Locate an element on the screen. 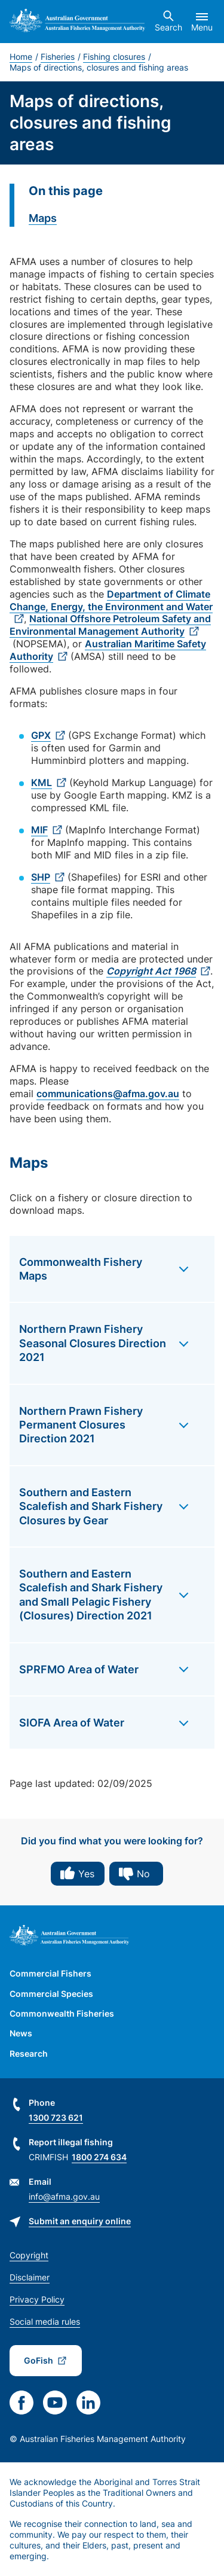  Privacy Policy is located at coordinates (37, 2299).